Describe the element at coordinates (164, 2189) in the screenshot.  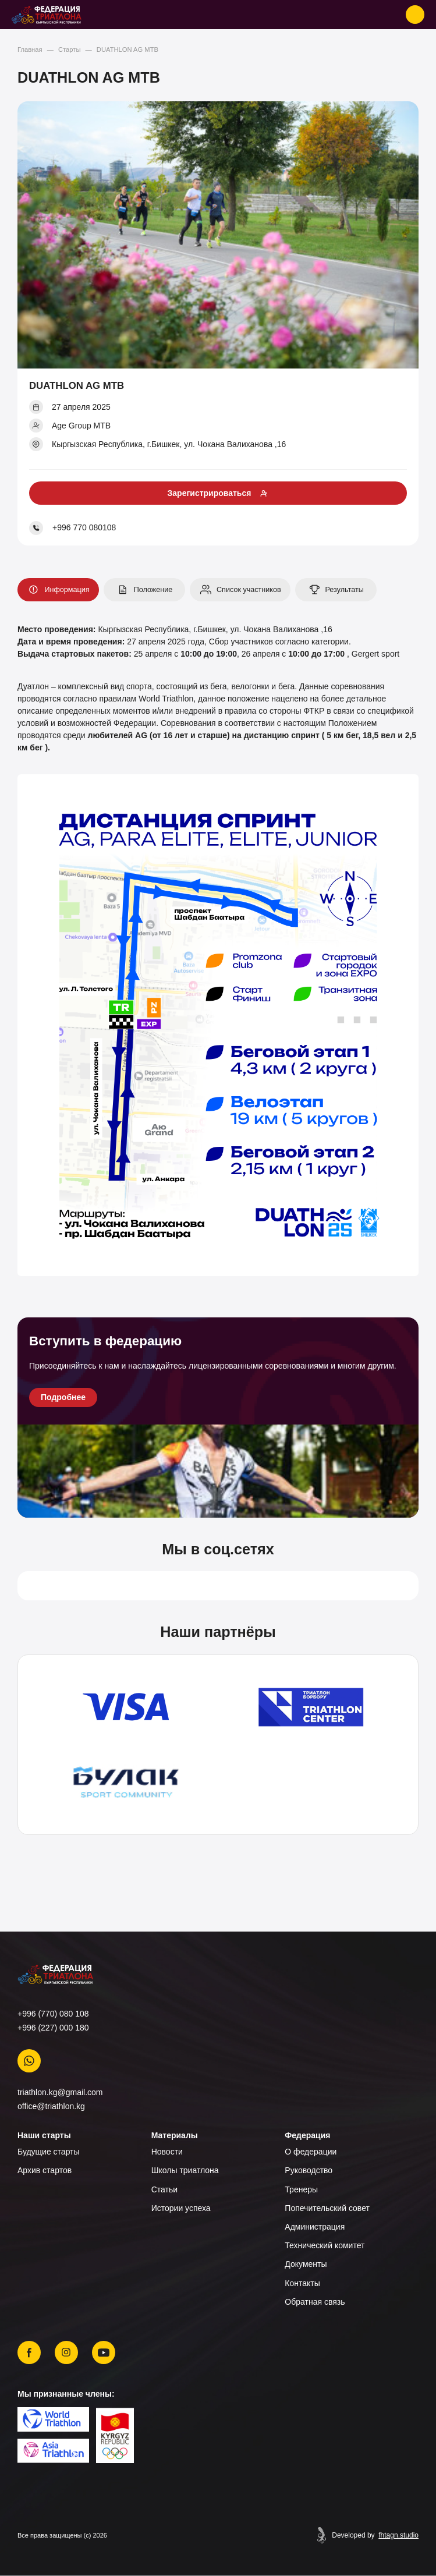
I see `Статьи` at that location.